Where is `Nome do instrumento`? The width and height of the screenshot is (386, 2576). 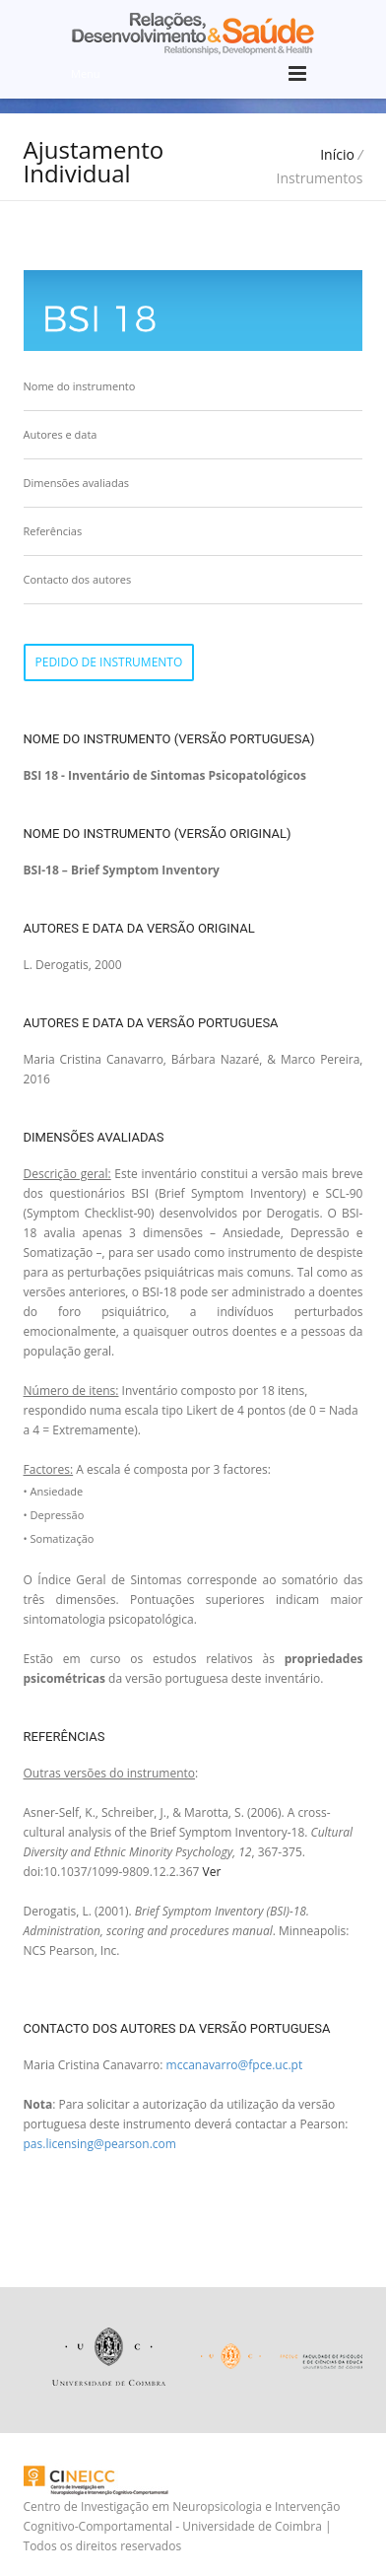
Nome do instrumento is located at coordinates (80, 386).